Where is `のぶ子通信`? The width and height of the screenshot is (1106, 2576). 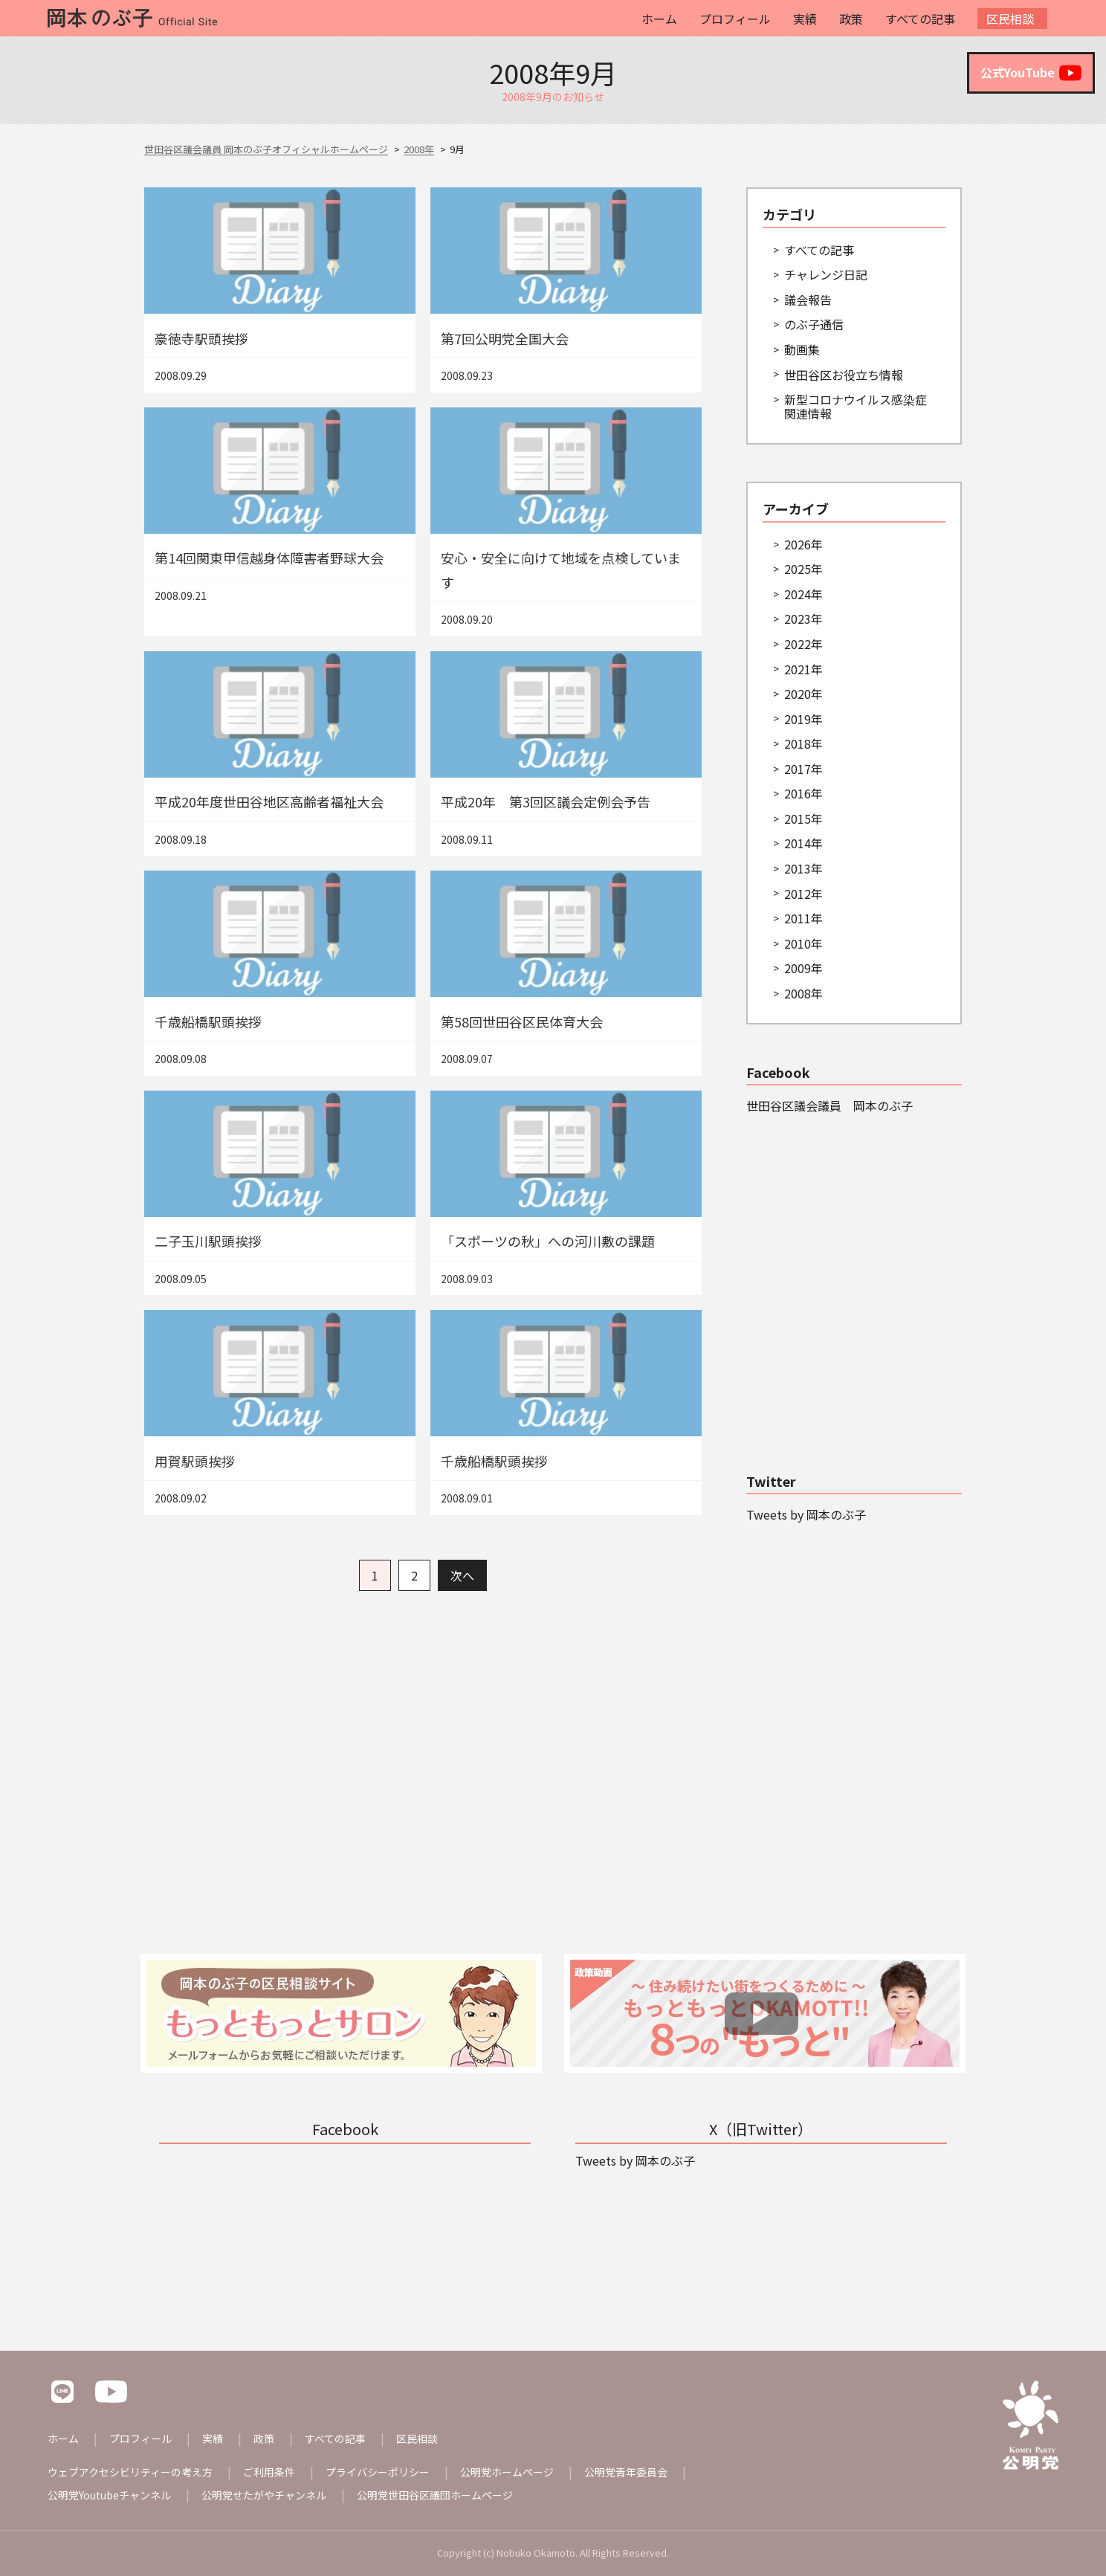 のぶ子通信 is located at coordinates (814, 324).